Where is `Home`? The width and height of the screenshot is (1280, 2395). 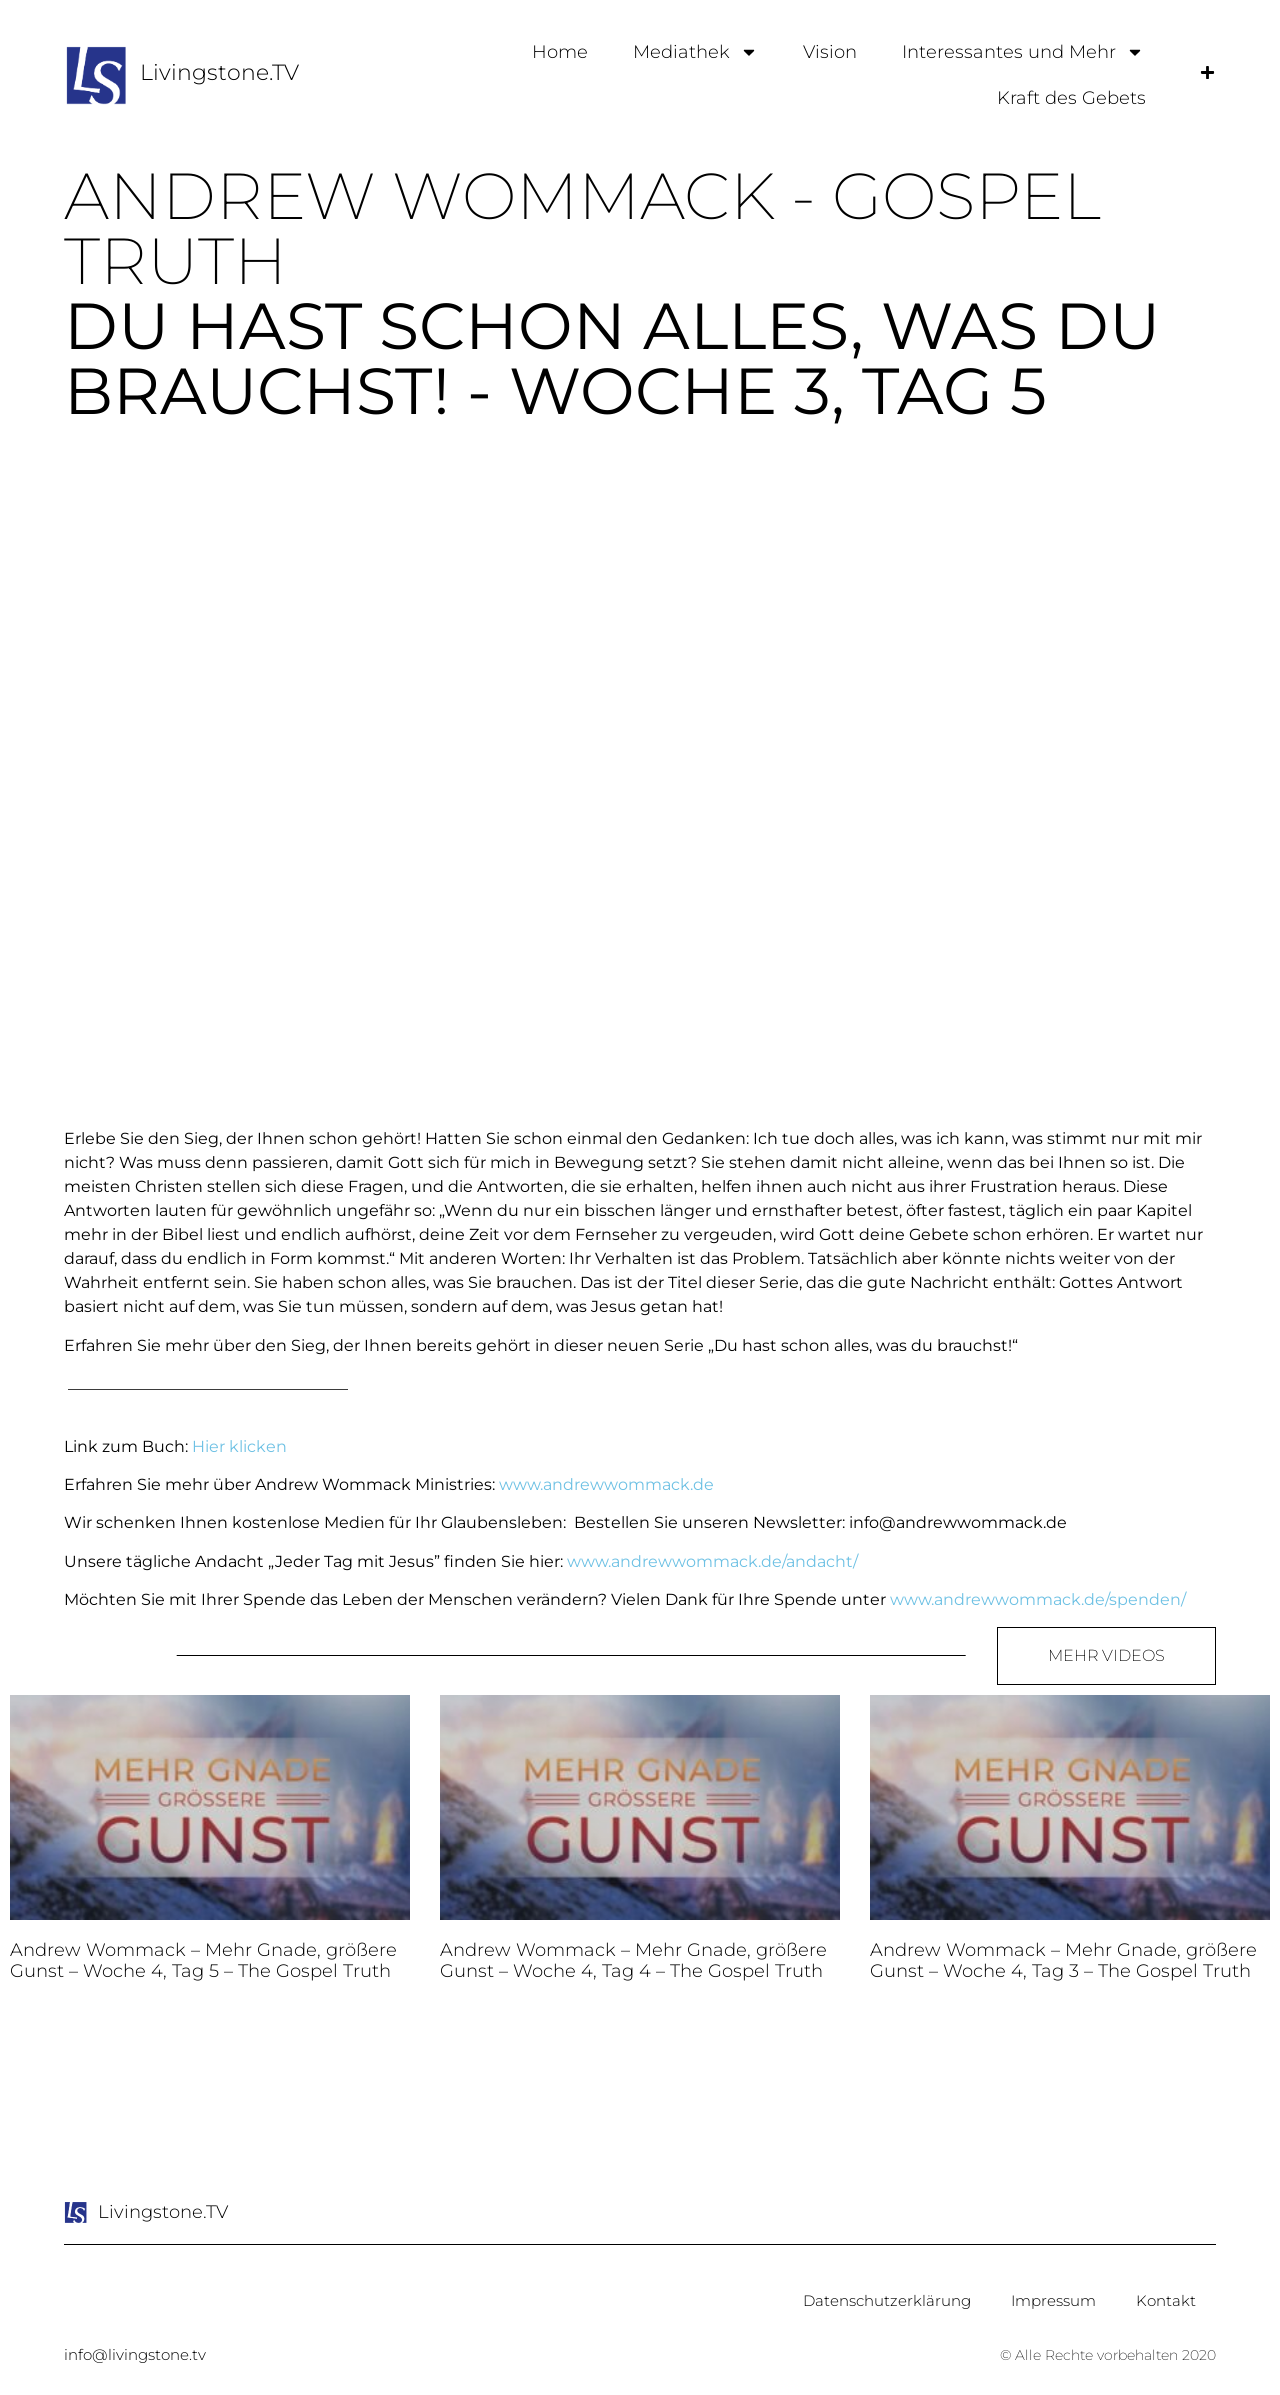
Home is located at coordinates (560, 52).